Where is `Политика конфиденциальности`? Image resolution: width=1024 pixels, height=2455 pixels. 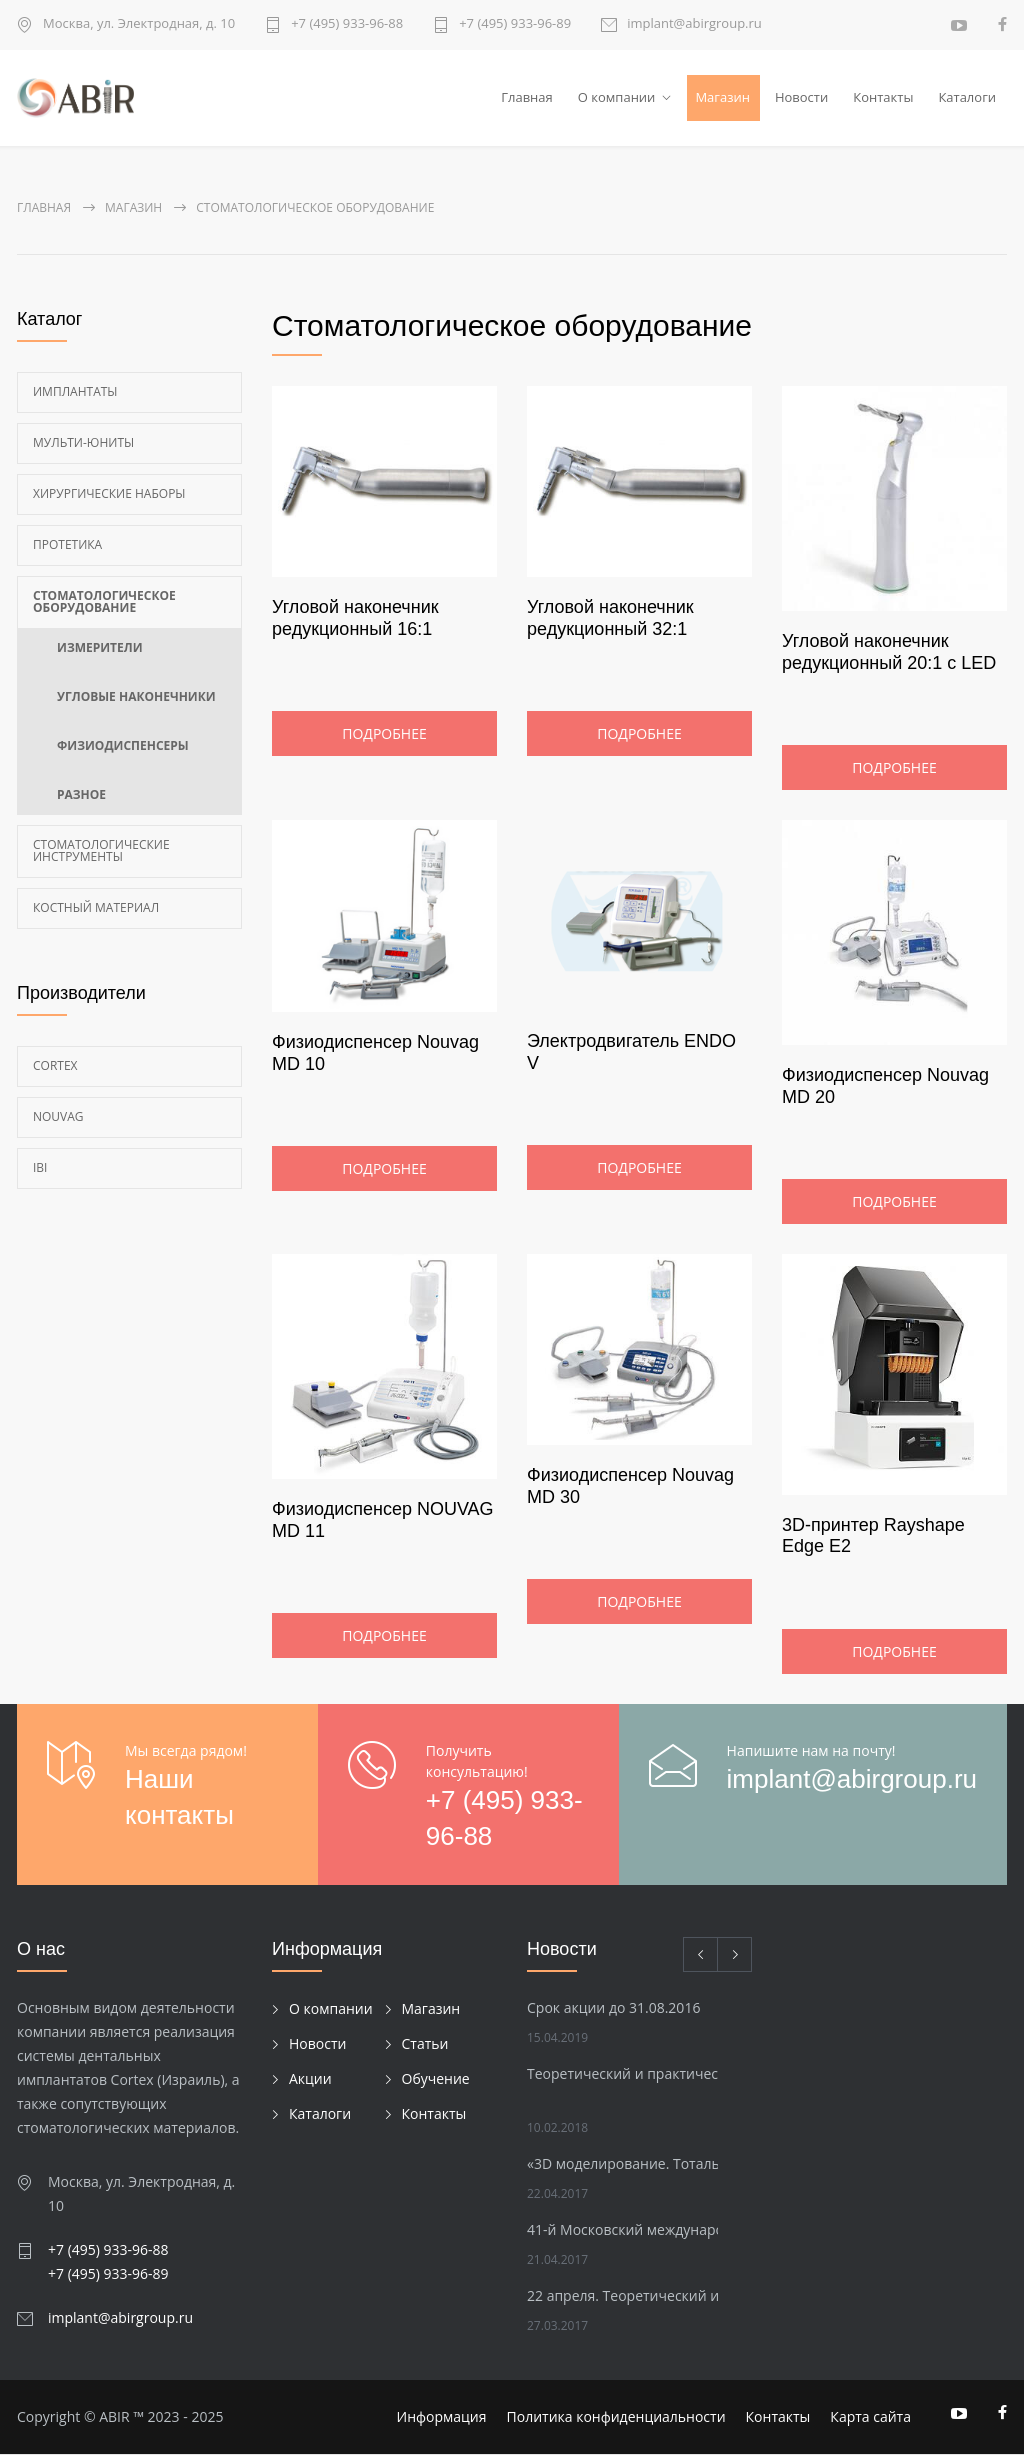 Политика конфиденциальности is located at coordinates (616, 2417).